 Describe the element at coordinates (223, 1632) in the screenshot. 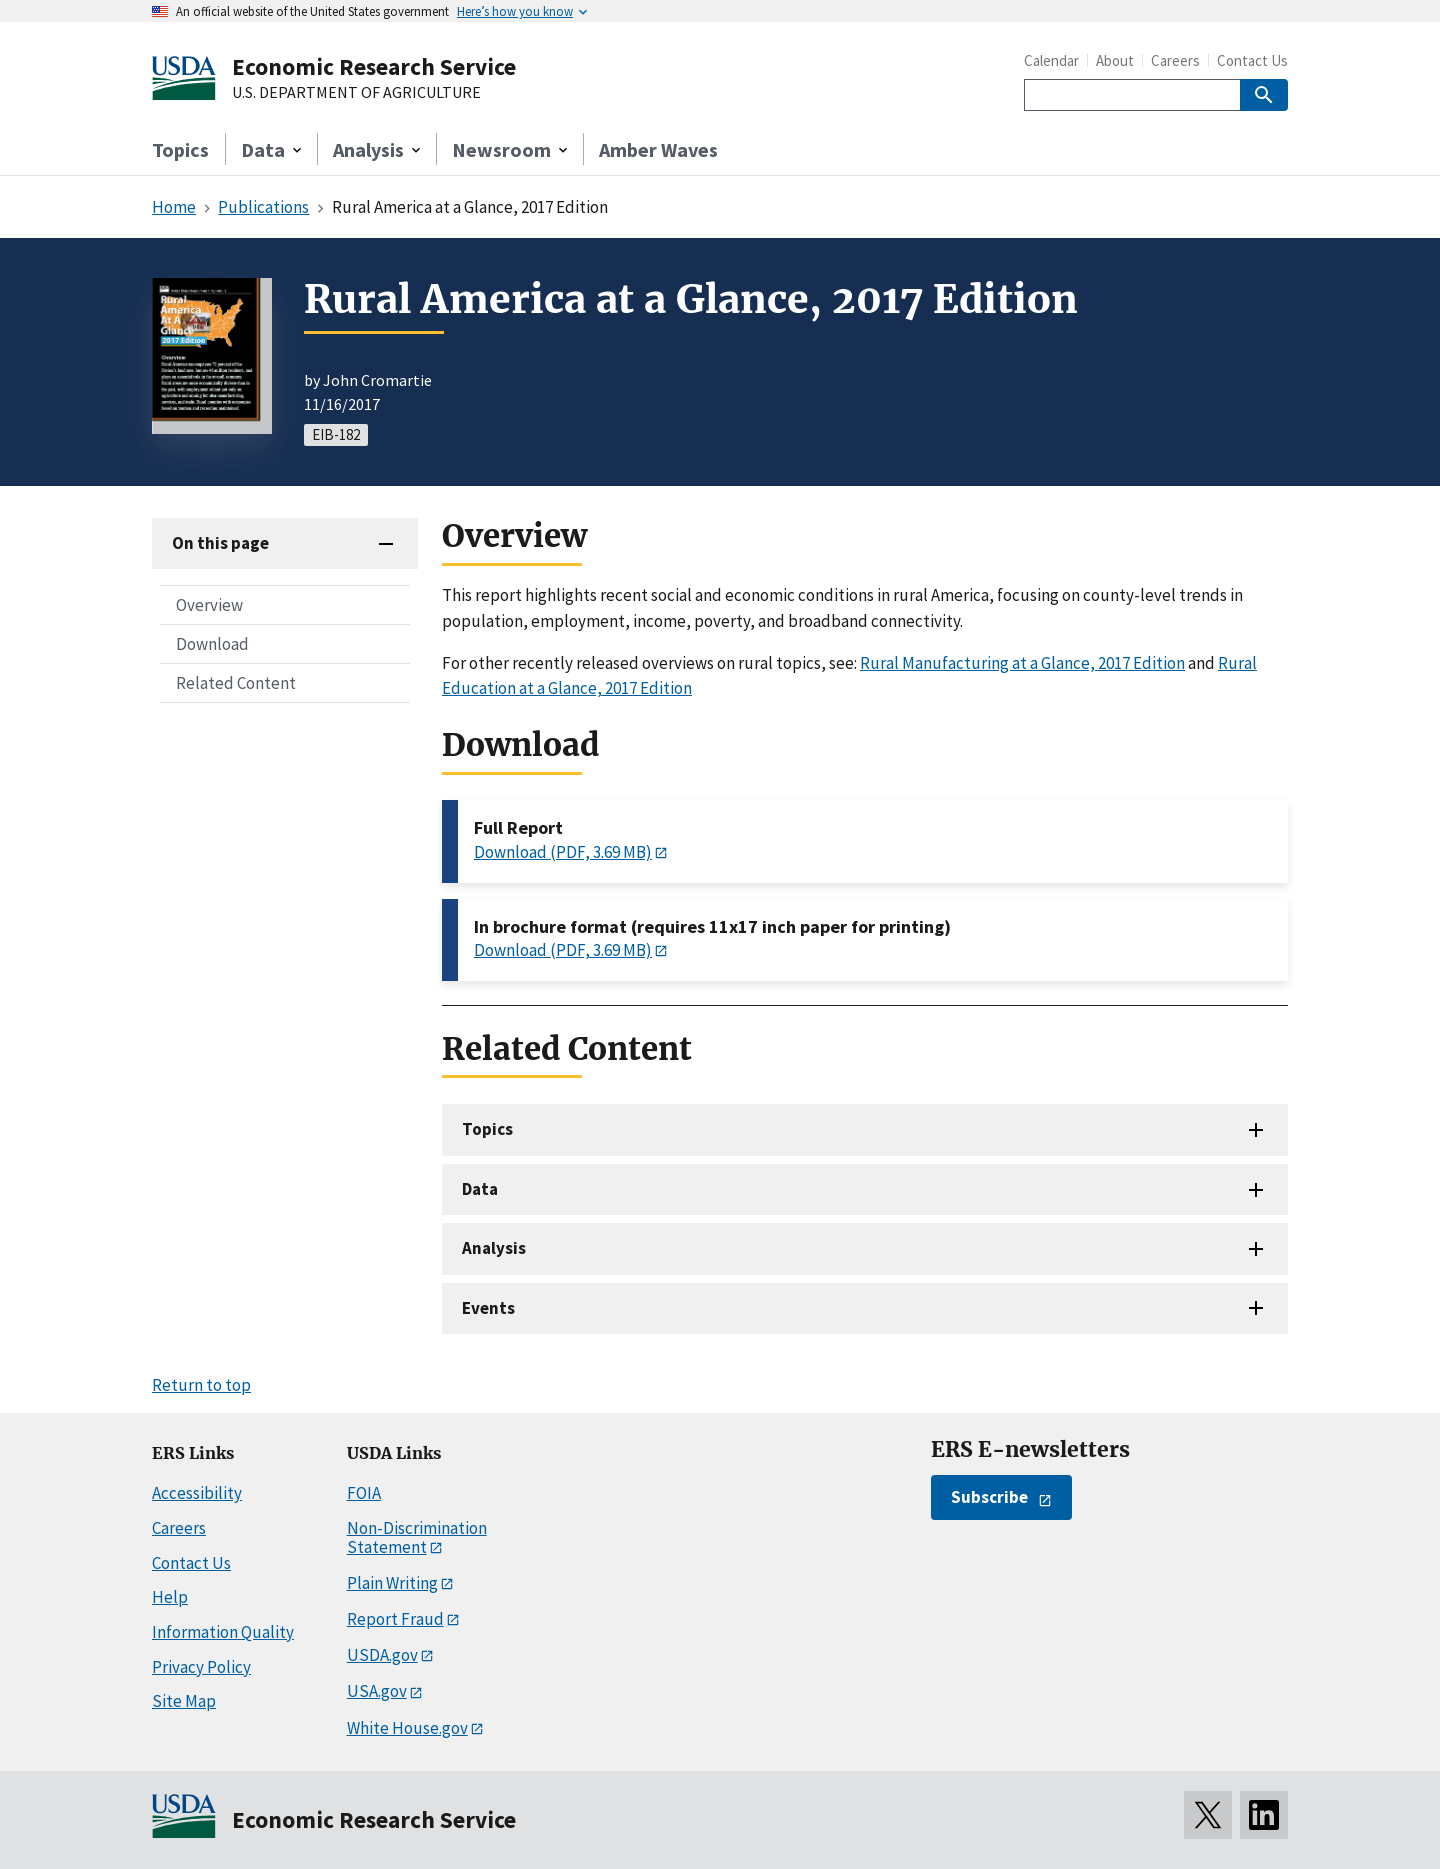

I see `Information Quality` at that location.